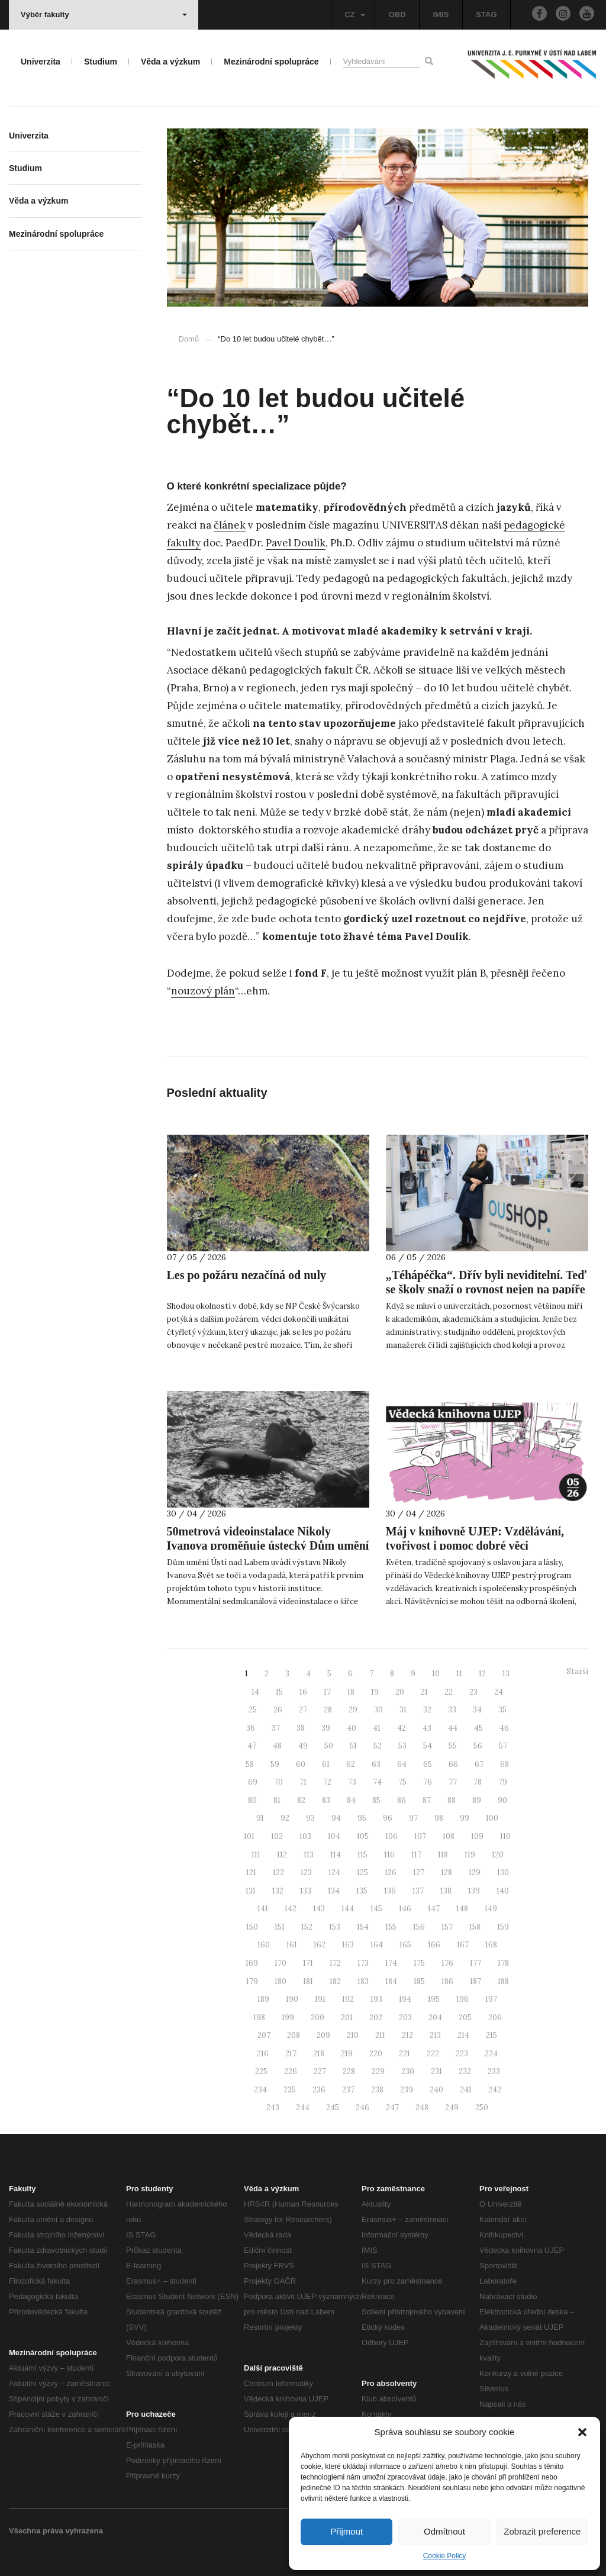 The height and width of the screenshot is (2576, 606). Describe the element at coordinates (350, 1692) in the screenshot. I see `18` at that location.